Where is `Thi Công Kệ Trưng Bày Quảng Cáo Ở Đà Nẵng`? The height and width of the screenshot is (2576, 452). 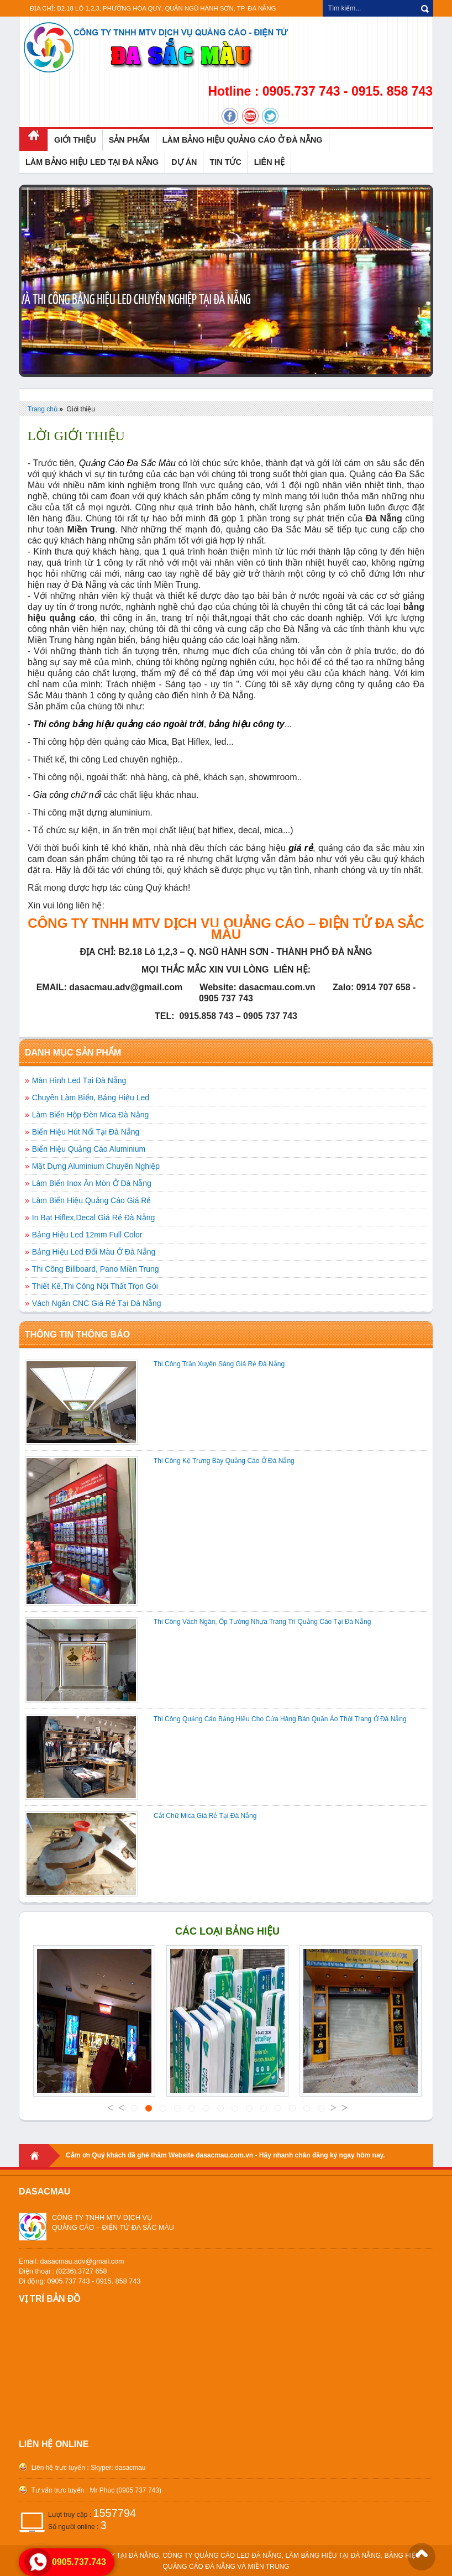
Thi Công Kệ Trưng Bày Quảng Cáo Ở Đà Nẵng is located at coordinates (224, 1461).